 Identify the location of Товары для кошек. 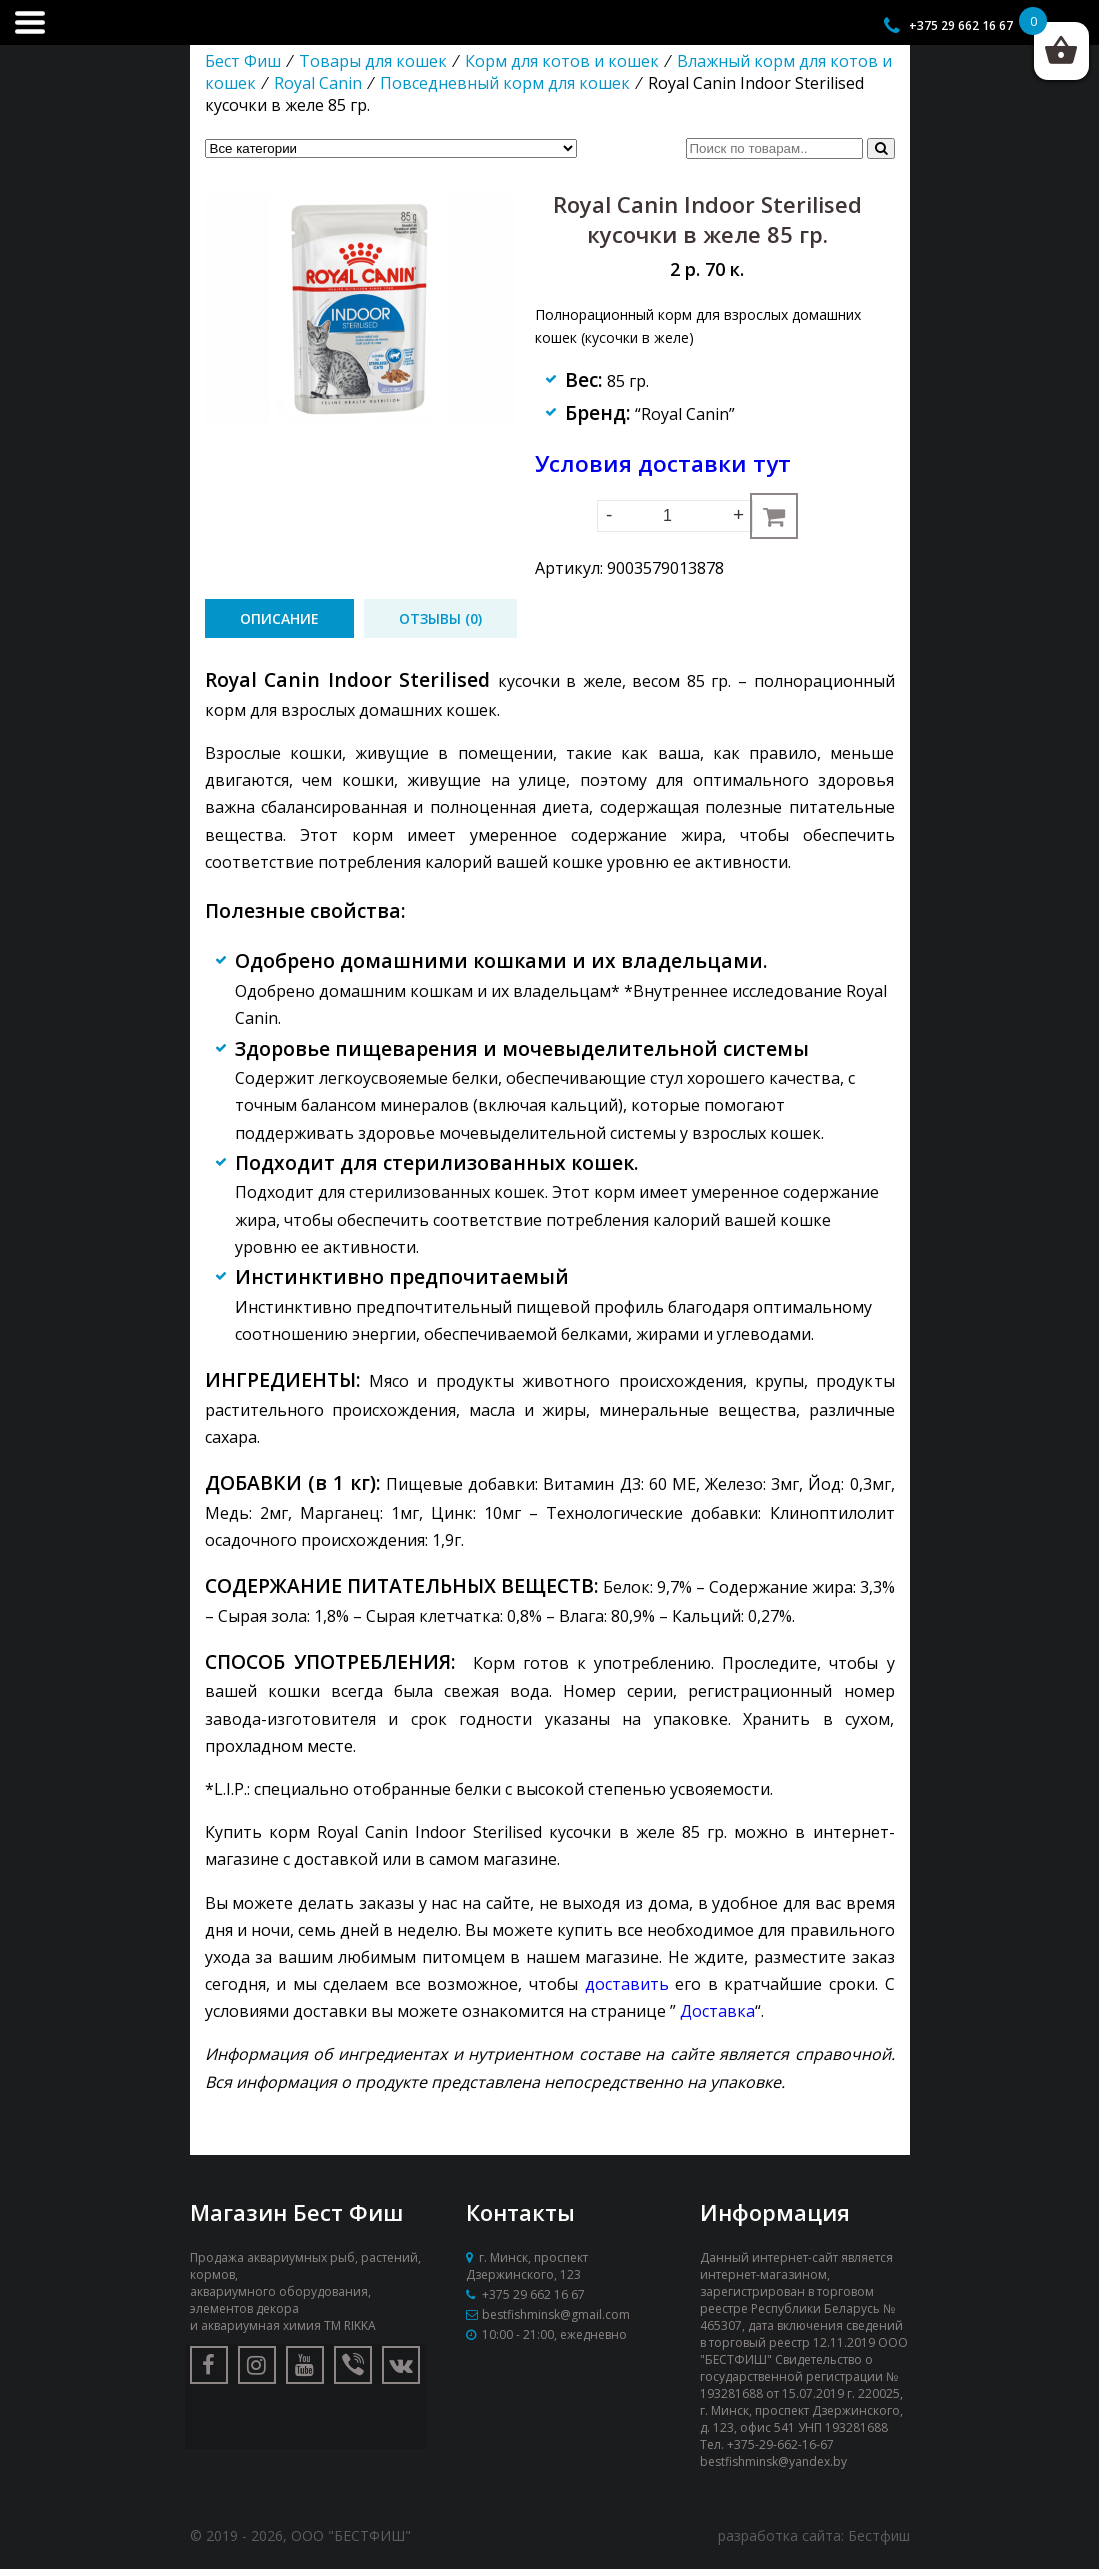
(373, 61).